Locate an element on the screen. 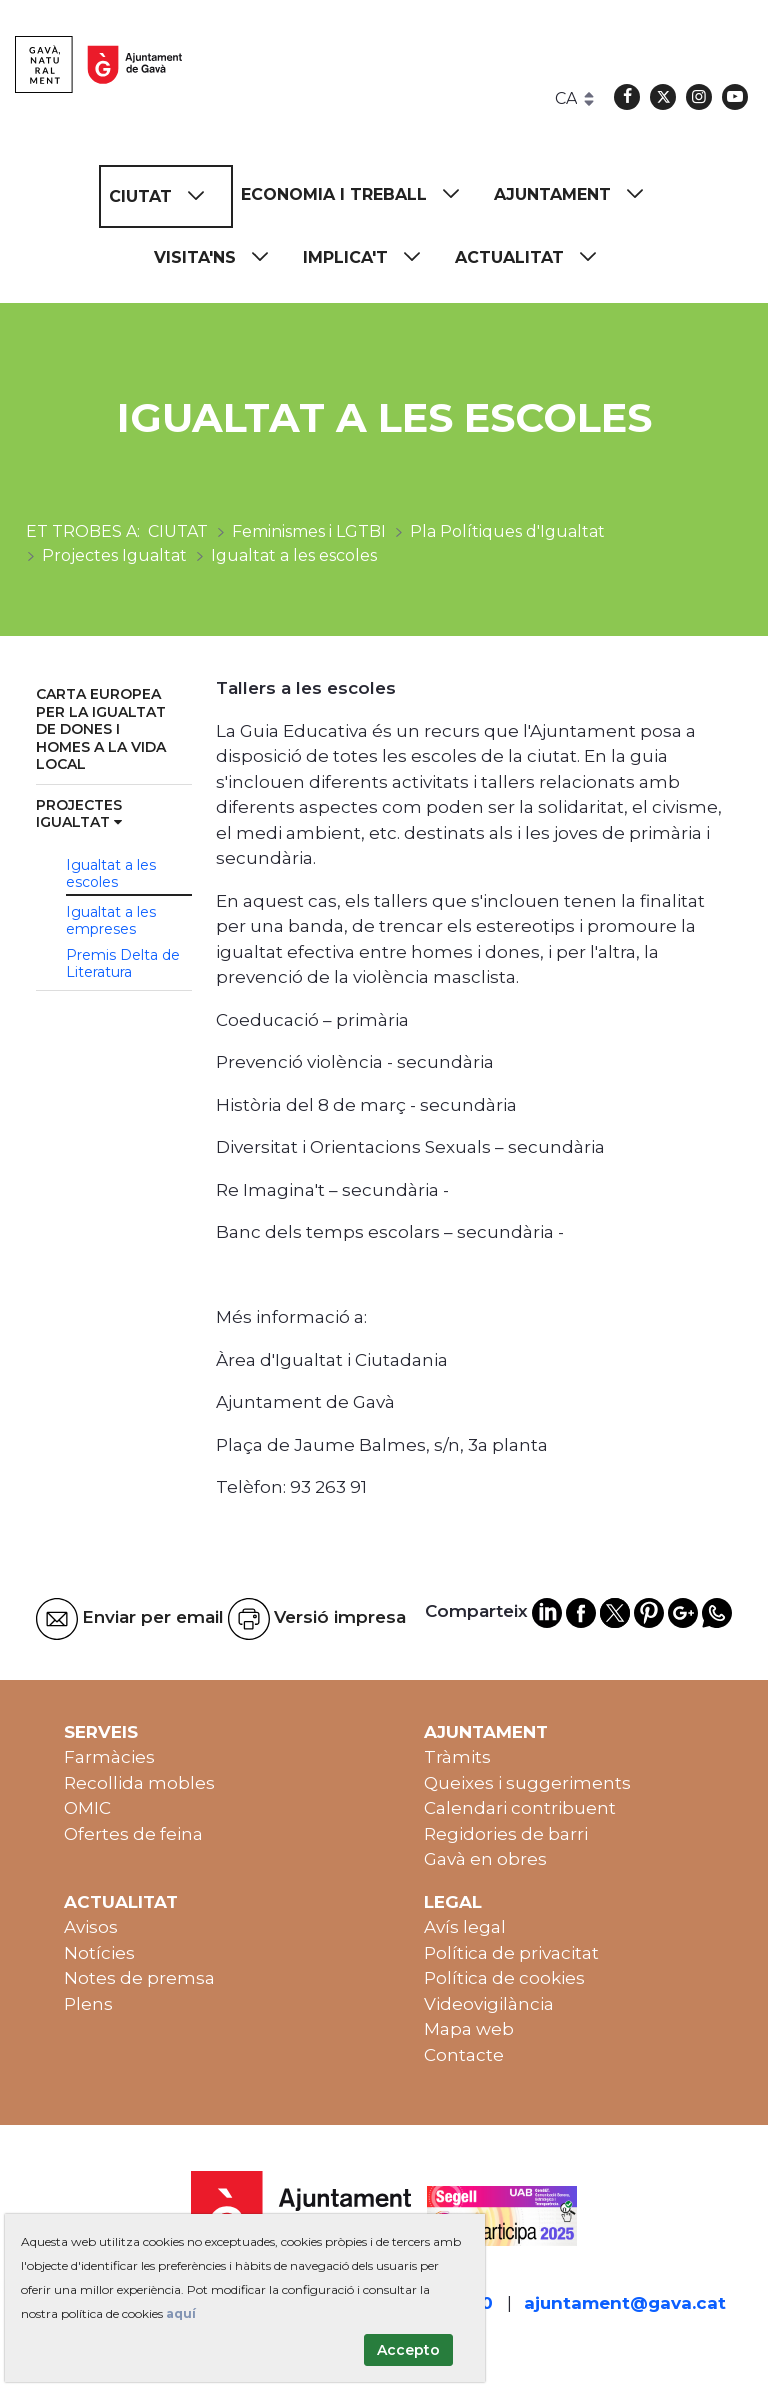 This screenshot has height=2387, width=768. Plens is located at coordinates (88, 2004).